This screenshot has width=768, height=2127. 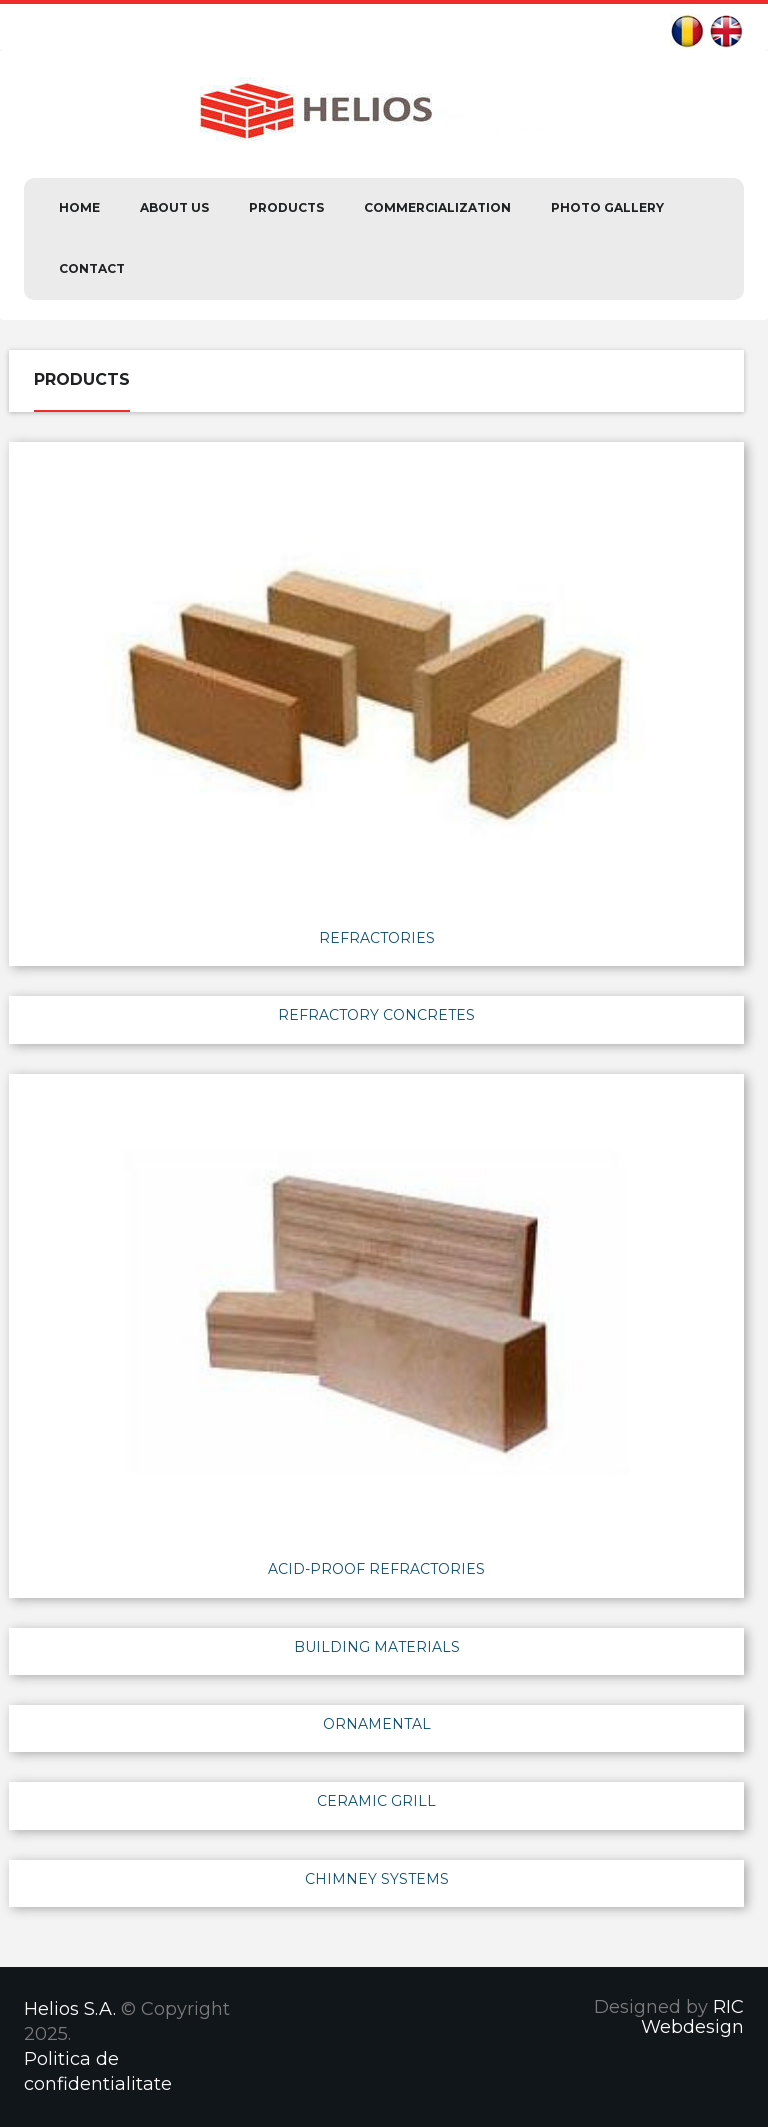 I want to click on Contact, so click(x=92, y=268).